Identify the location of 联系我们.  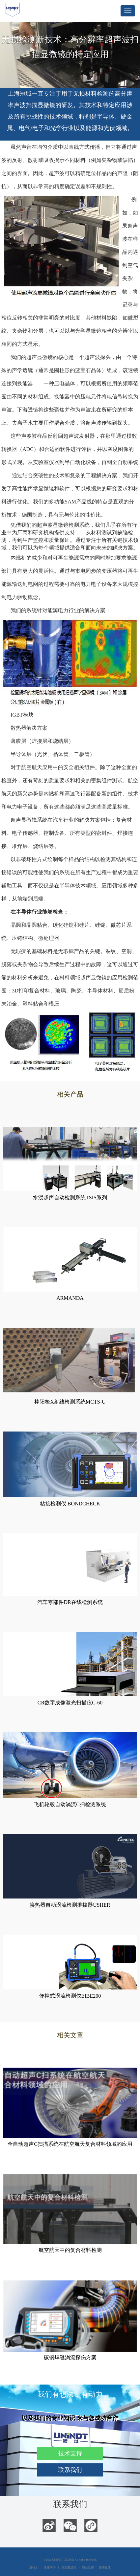
(70, 2470).